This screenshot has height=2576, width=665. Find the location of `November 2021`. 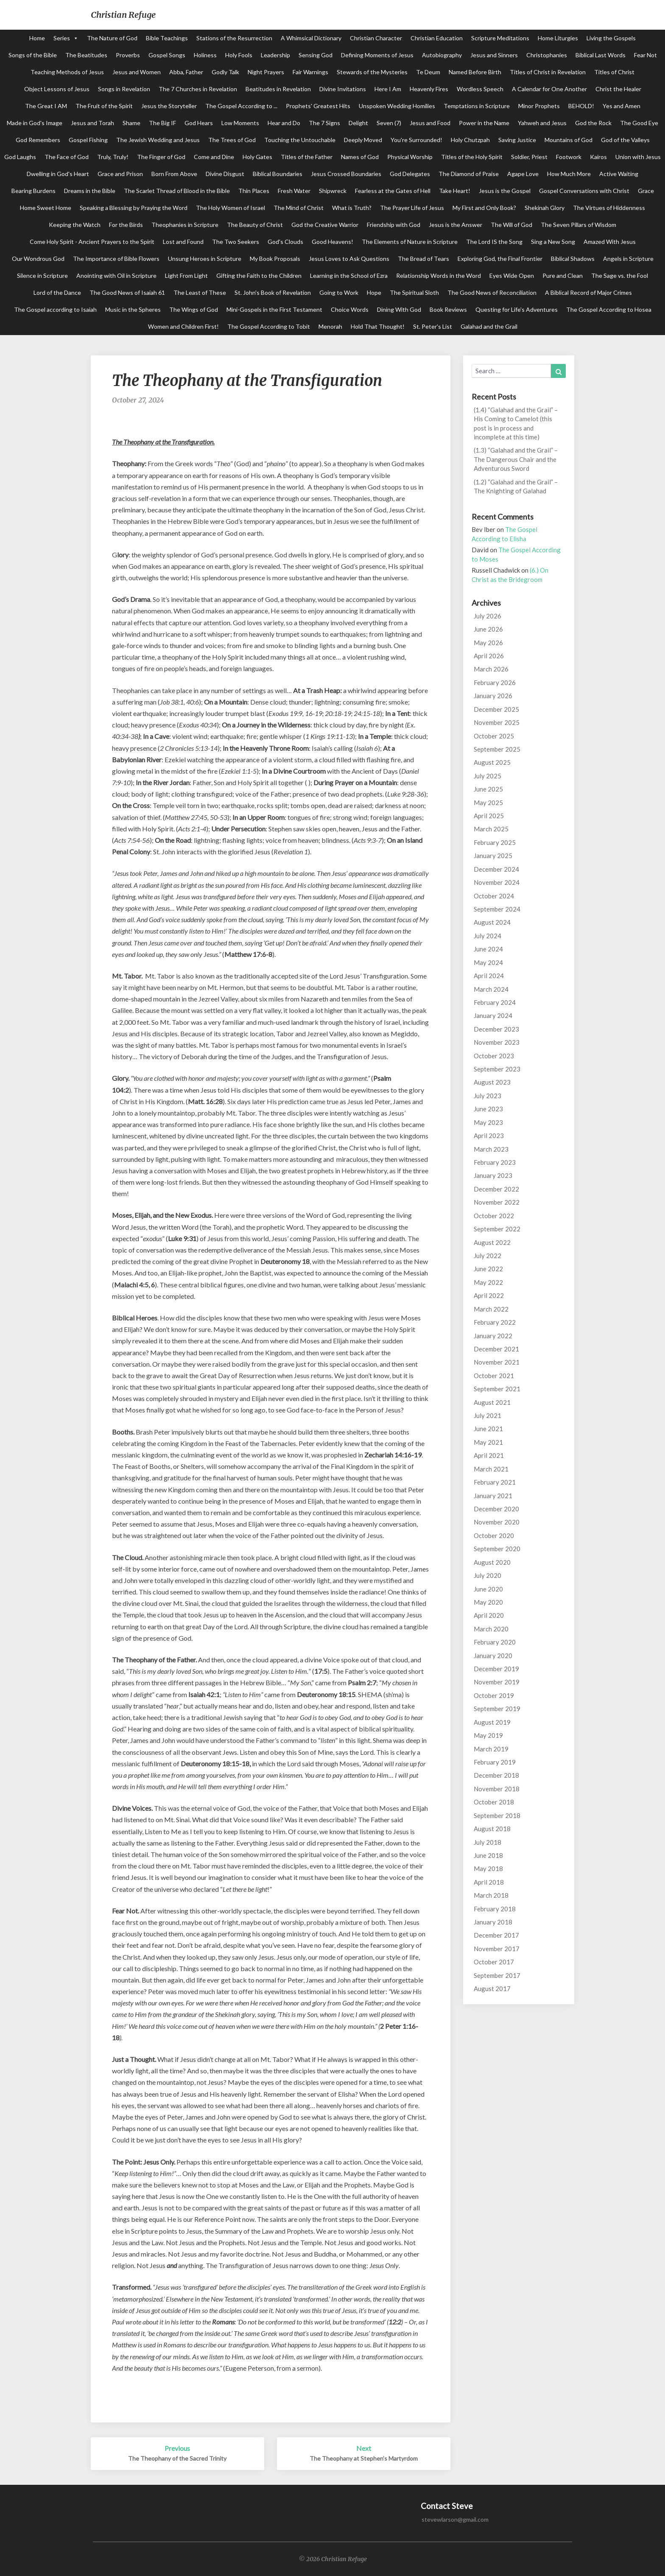

November 2021 is located at coordinates (497, 1362).